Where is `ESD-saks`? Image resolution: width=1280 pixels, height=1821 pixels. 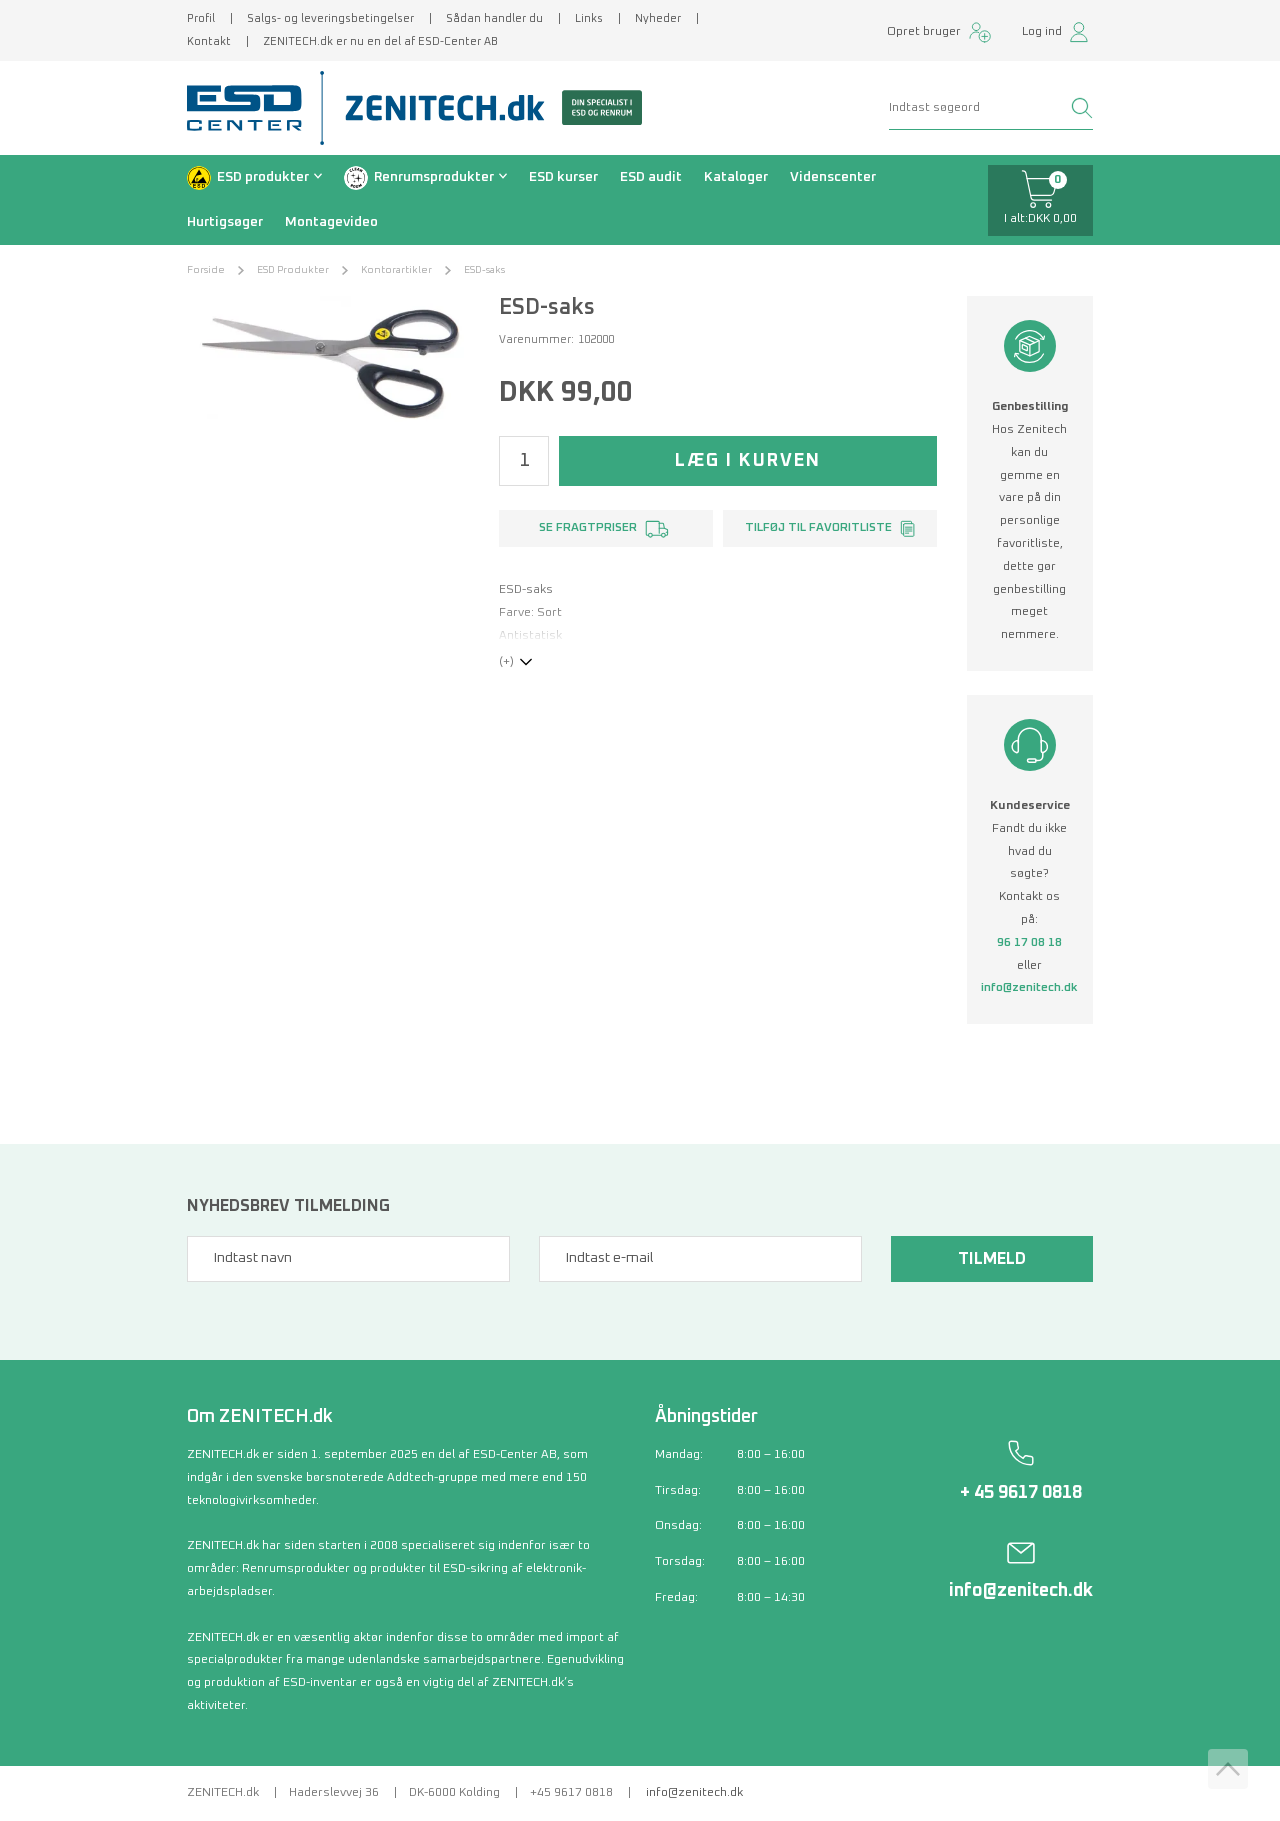
ESD-saks is located at coordinates (484, 270).